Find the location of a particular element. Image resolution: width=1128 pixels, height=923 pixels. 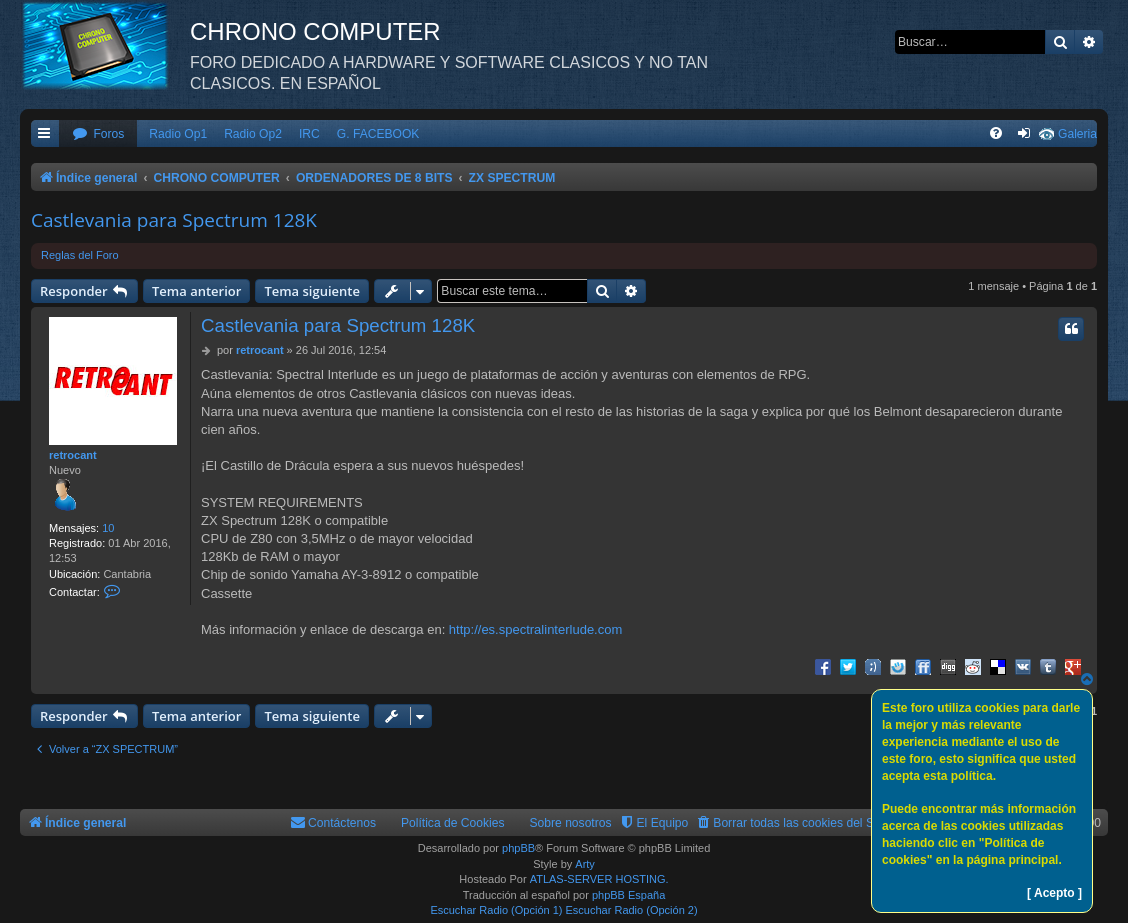

Radio Op1 is located at coordinates (178, 134).